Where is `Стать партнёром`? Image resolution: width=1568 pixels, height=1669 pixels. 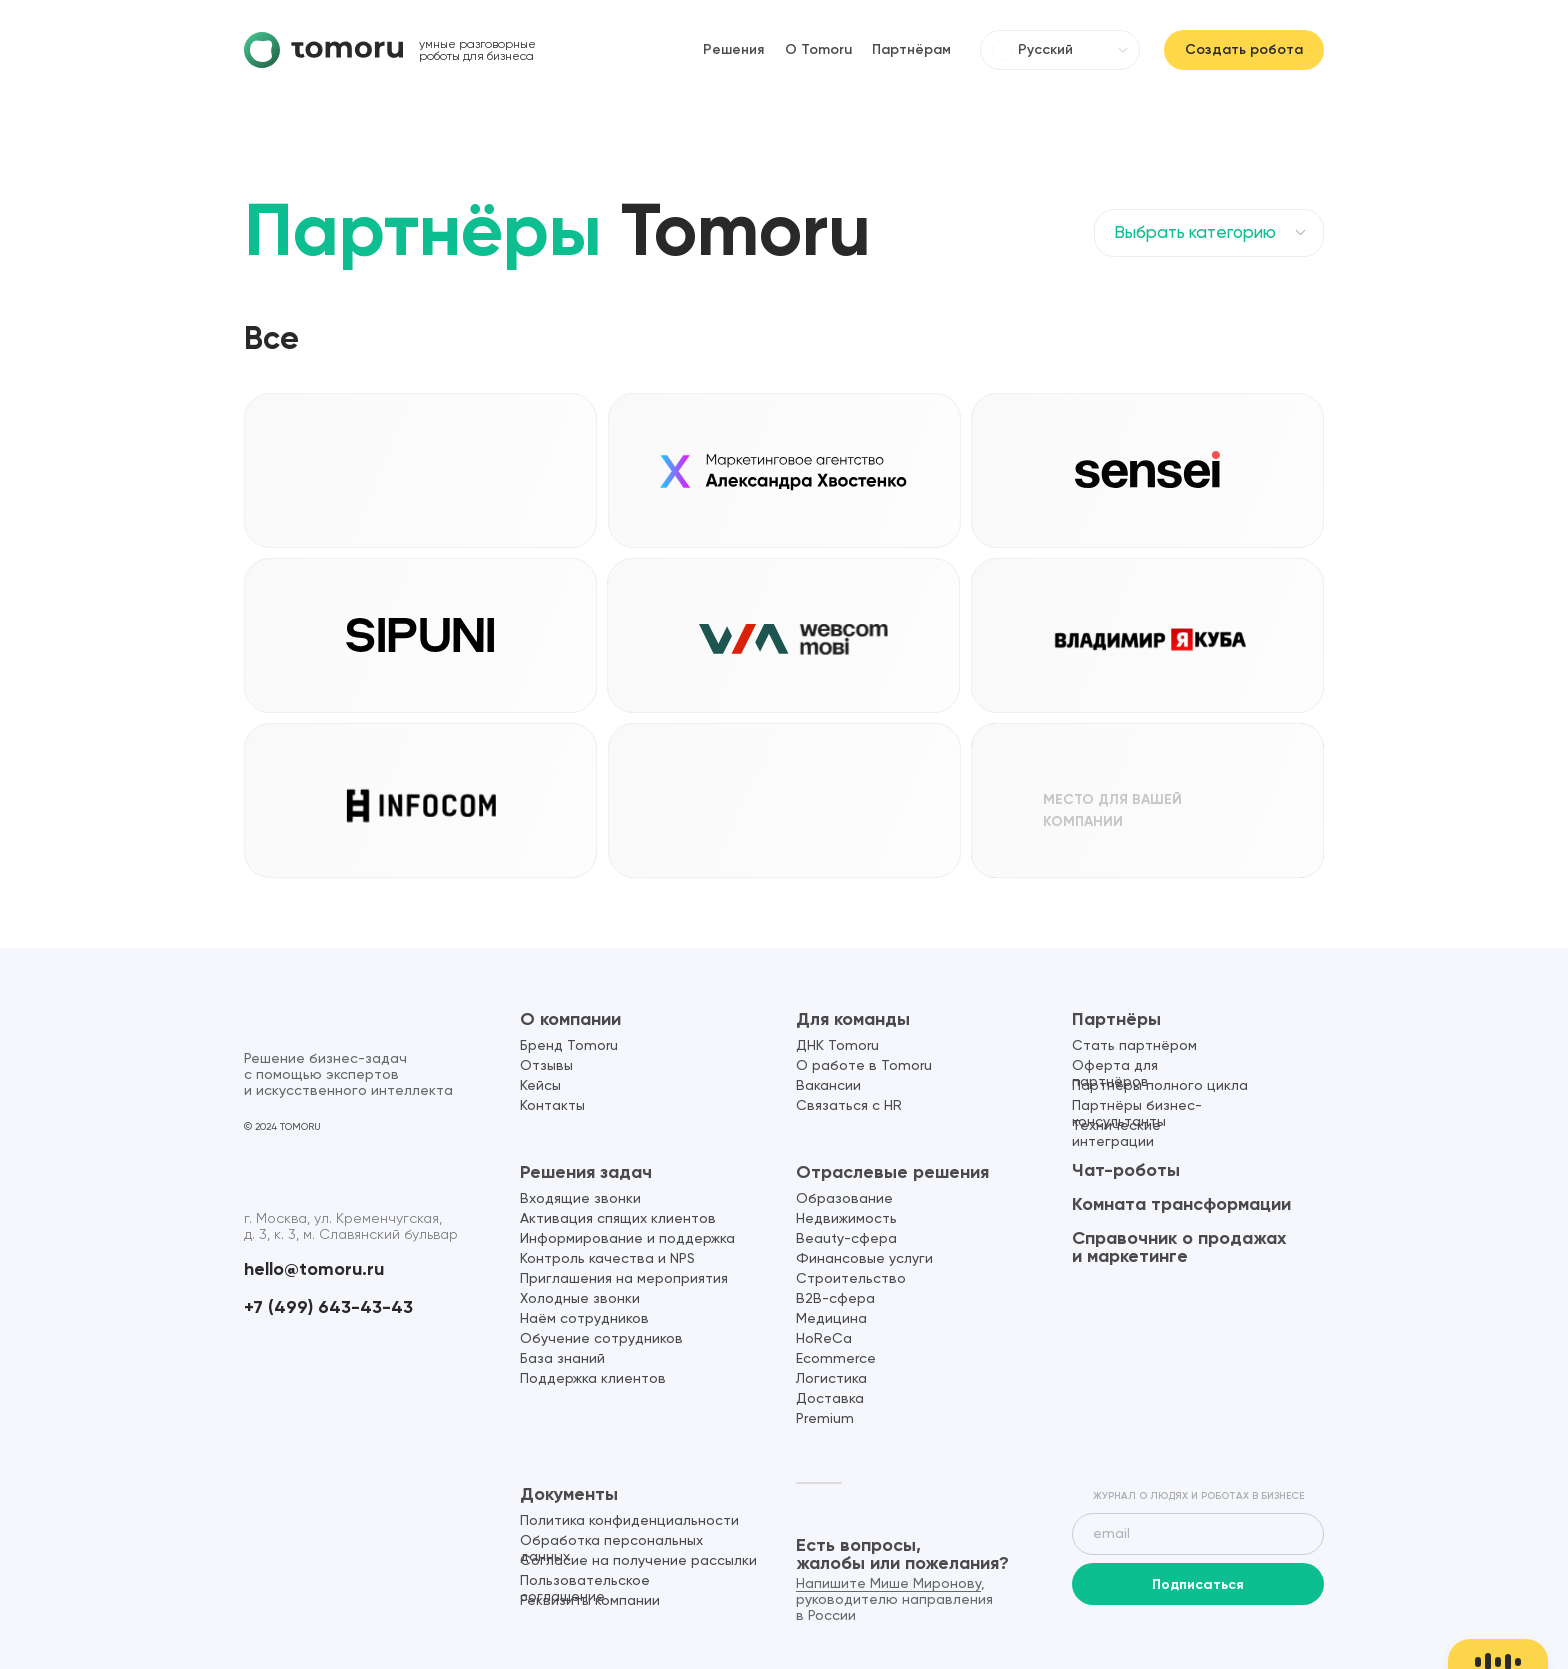
Стать партнёром is located at coordinates (1134, 1046).